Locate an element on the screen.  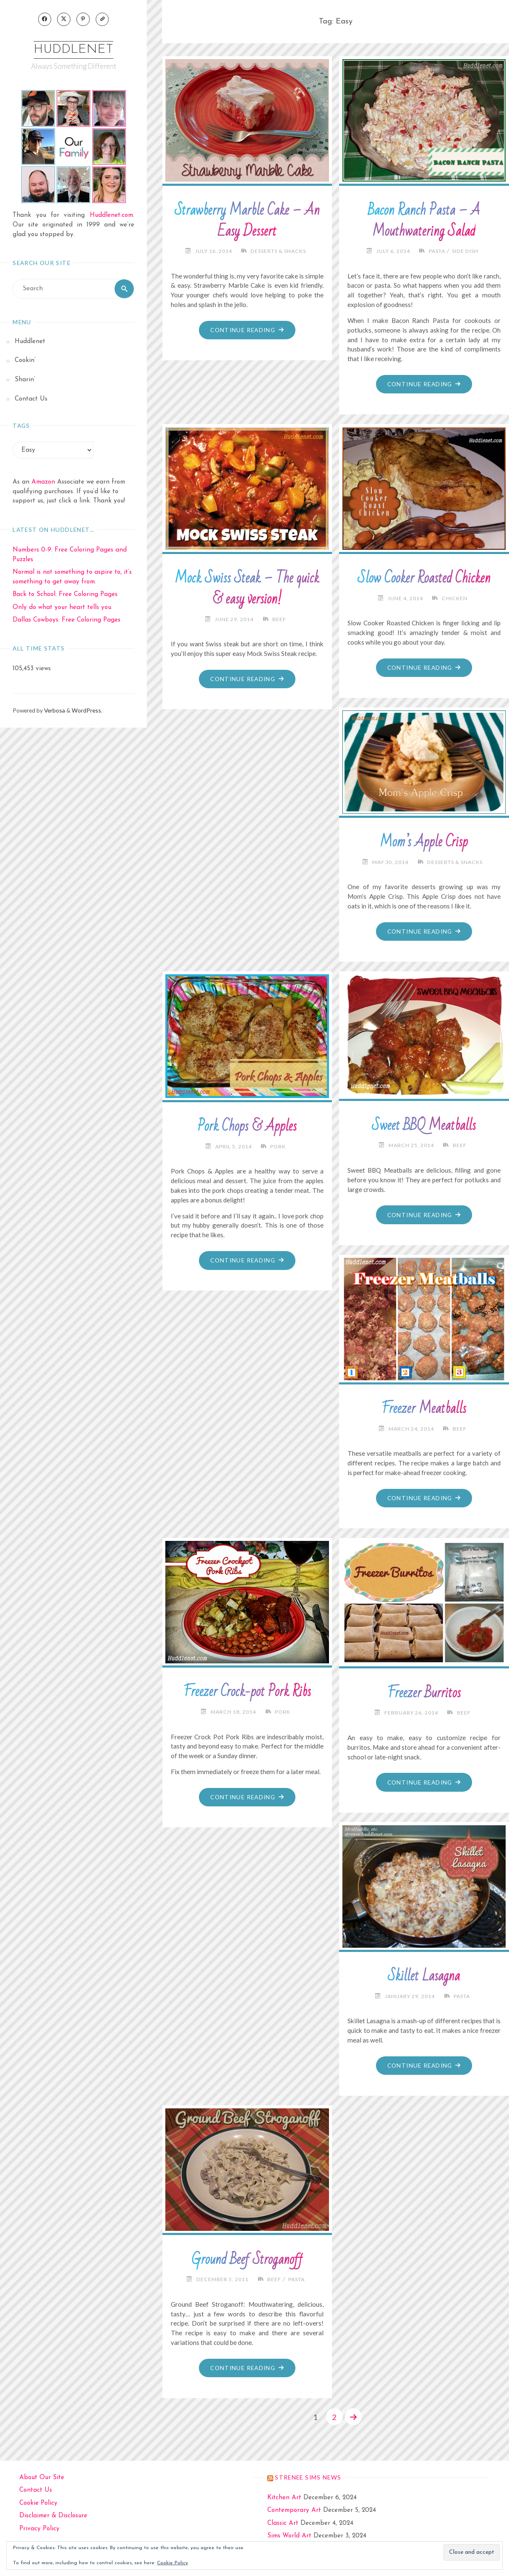
About Our Site is located at coordinates (41, 2477).